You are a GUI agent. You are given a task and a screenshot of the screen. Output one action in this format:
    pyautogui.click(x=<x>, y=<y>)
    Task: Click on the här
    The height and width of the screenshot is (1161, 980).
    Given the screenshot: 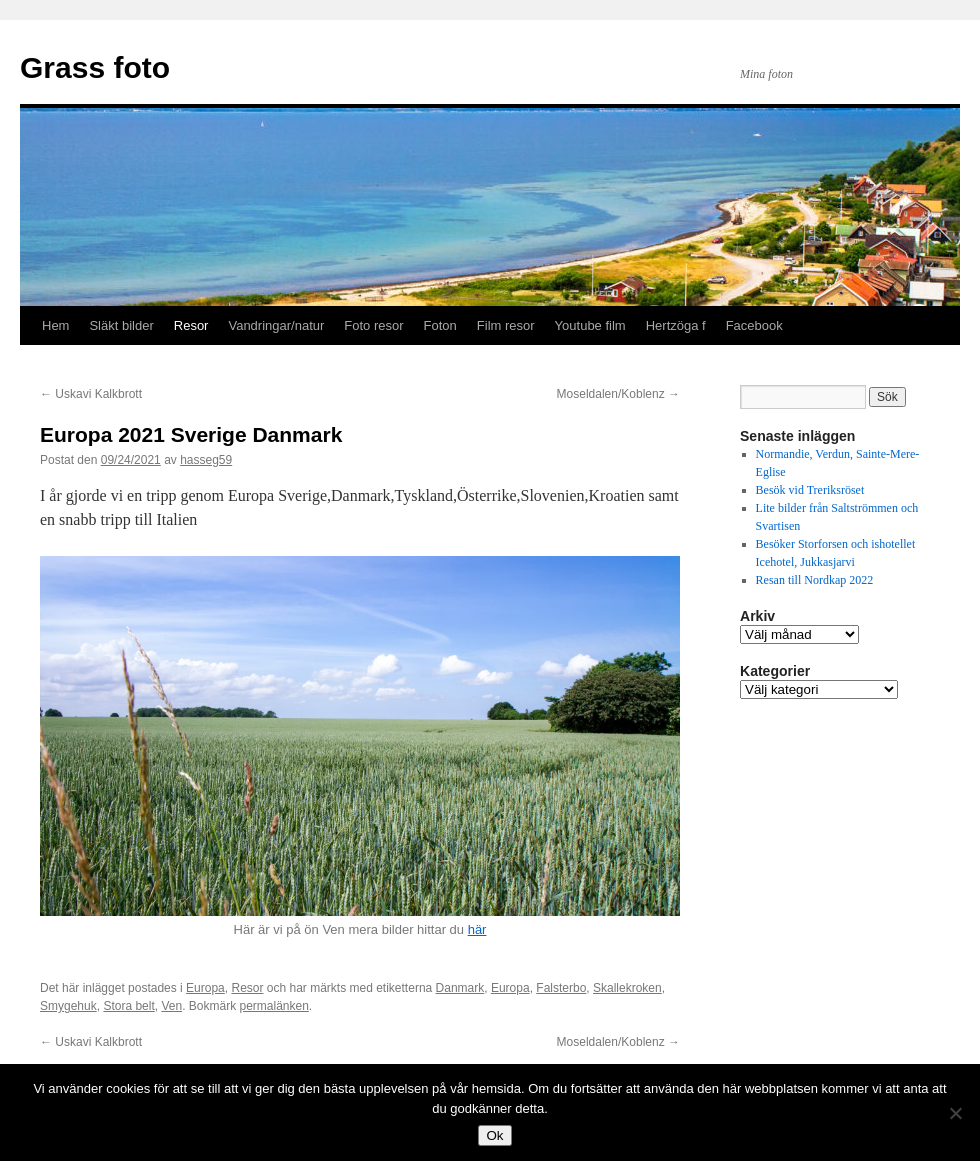 What is the action you would take?
    pyautogui.click(x=477, y=929)
    